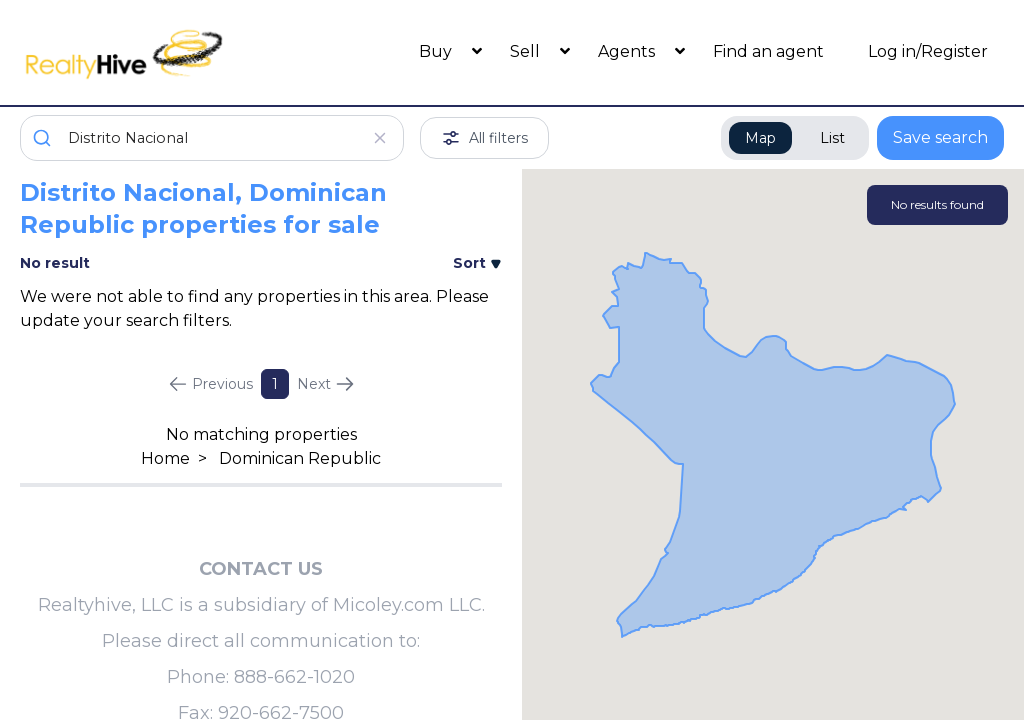 Image resolution: width=1024 pixels, height=720 pixels. What do you see at coordinates (275, 384) in the screenshot?
I see `1 [Page 1]` at bounding box center [275, 384].